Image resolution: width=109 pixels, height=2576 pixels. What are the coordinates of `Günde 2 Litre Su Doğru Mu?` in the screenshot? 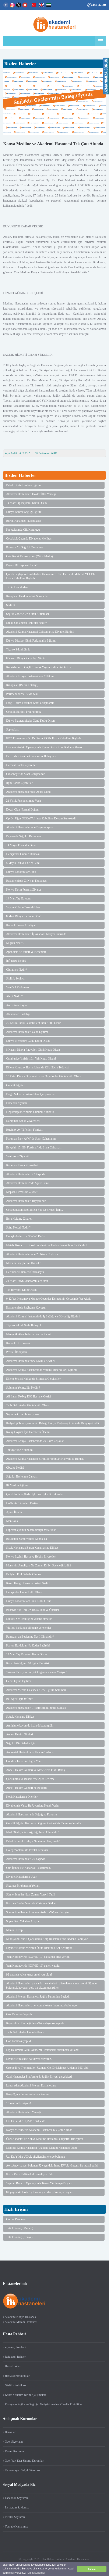 It's located at (23, 1761).